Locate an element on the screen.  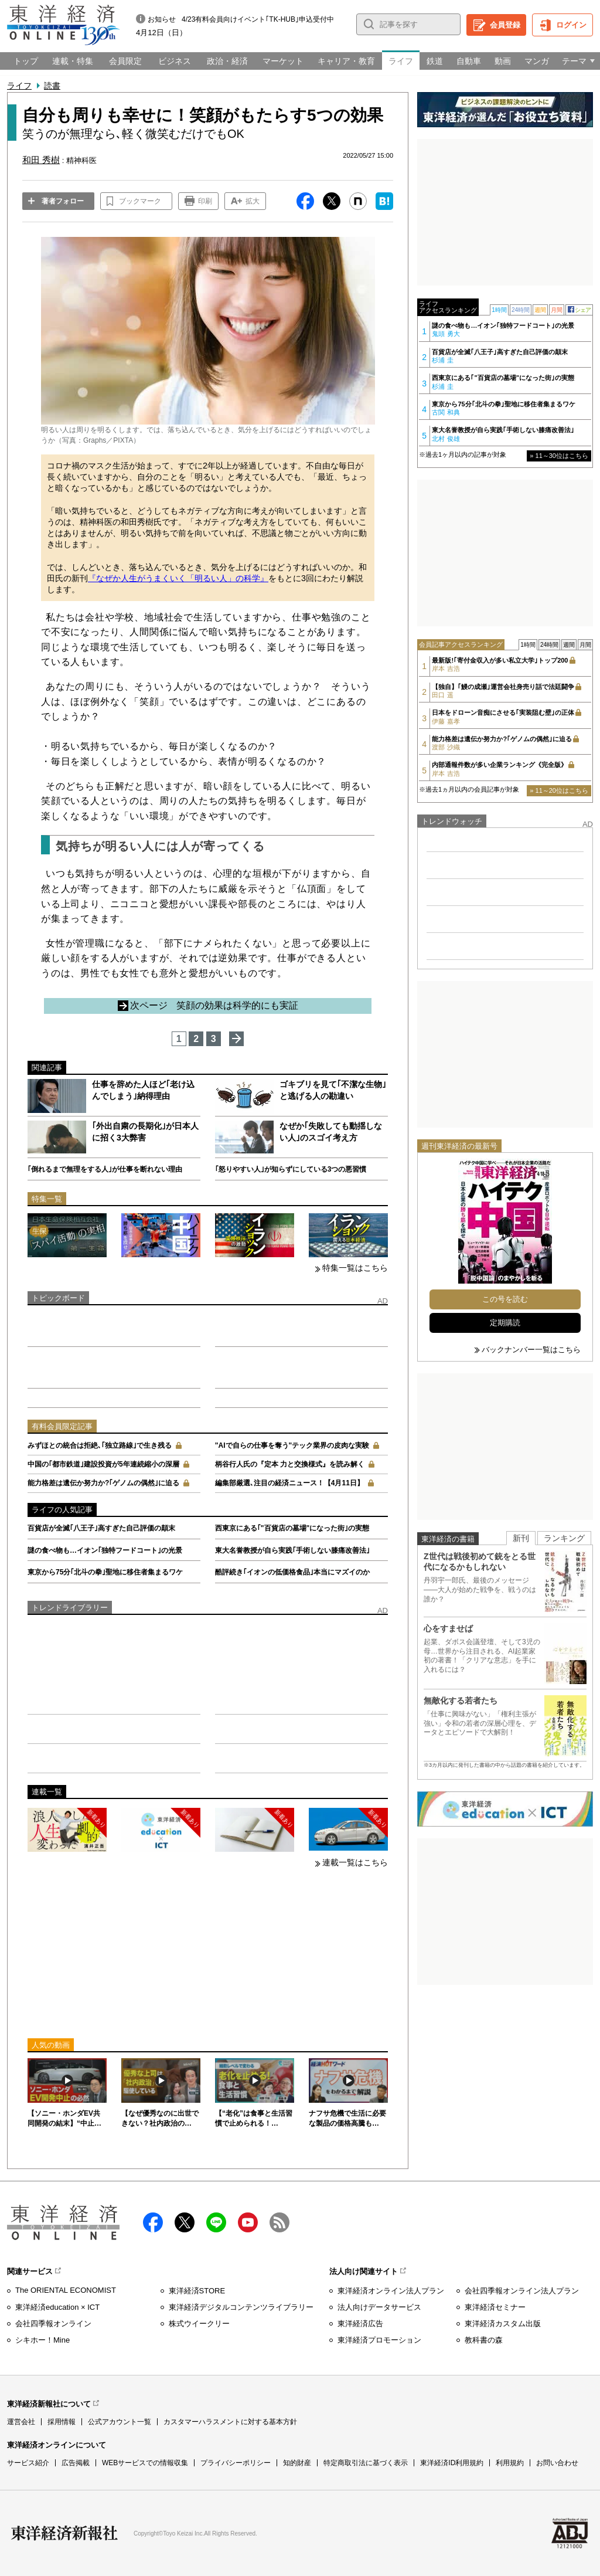
サービス紹介 is located at coordinates (28, 2462).